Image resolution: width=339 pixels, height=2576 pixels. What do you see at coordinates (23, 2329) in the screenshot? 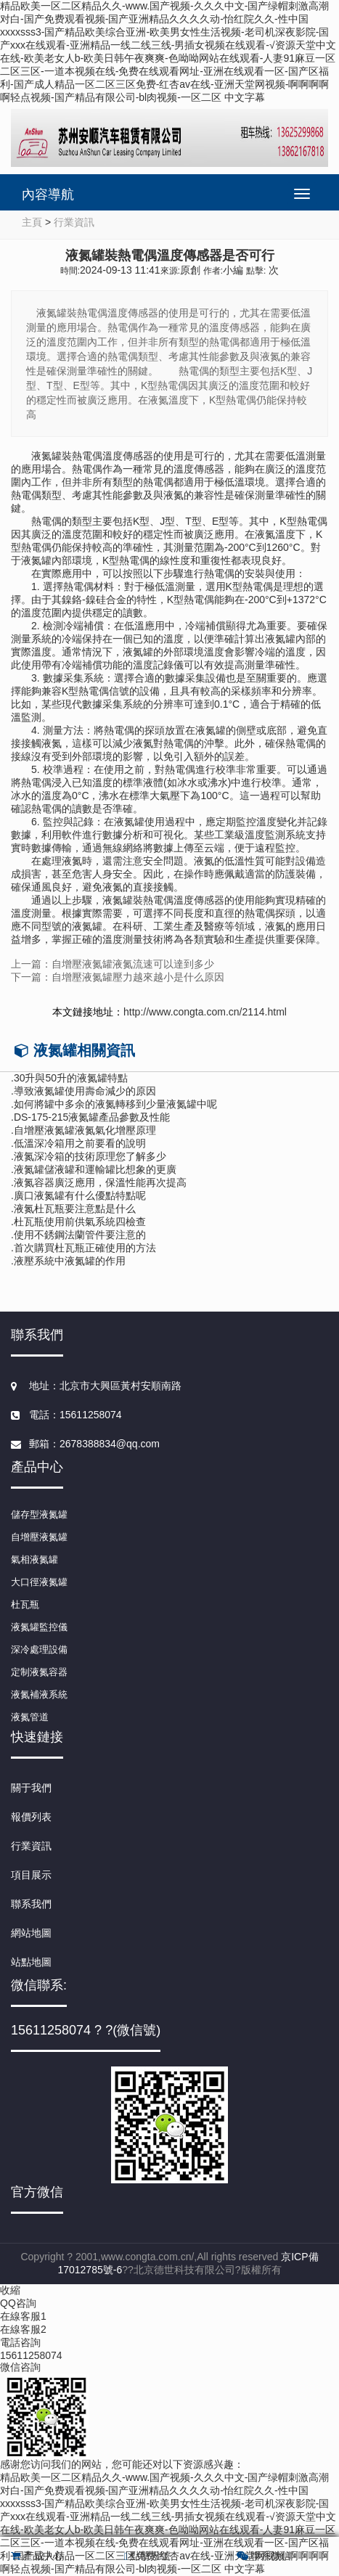
I see `在線客服2` at bounding box center [23, 2329].